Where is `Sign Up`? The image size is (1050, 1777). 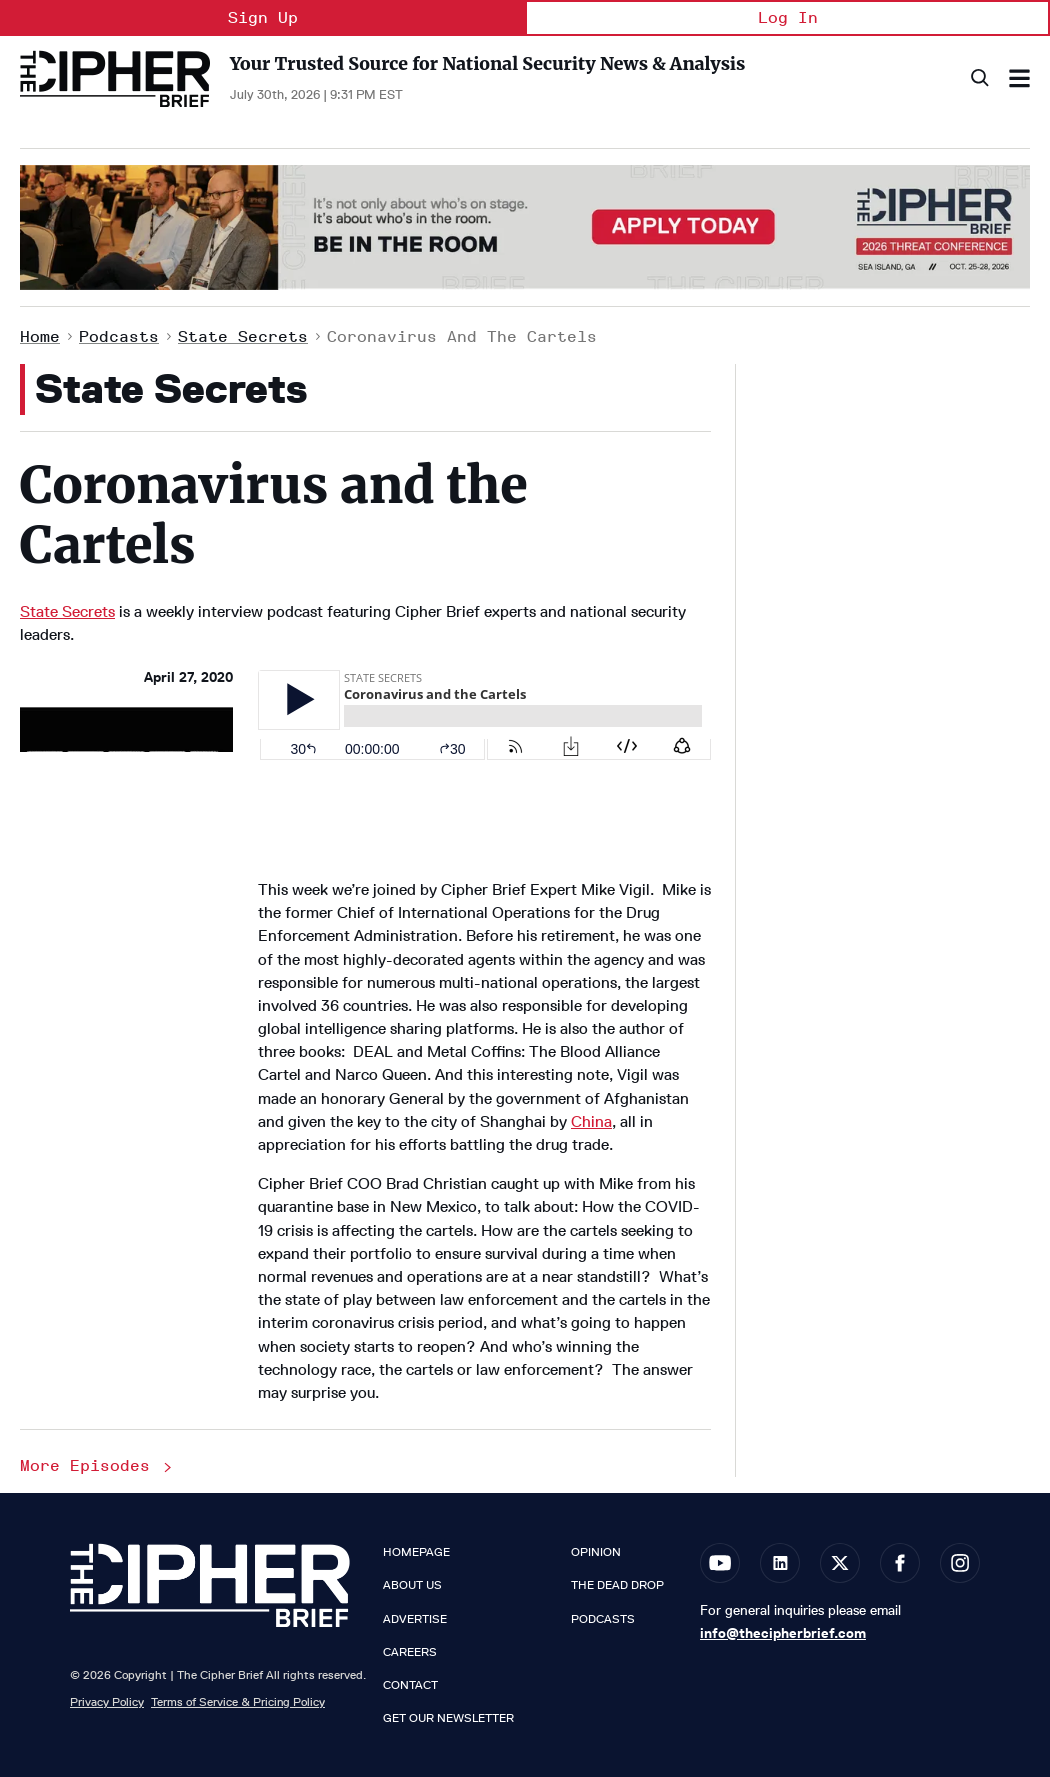 Sign Up is located at coordinates (263, 17).